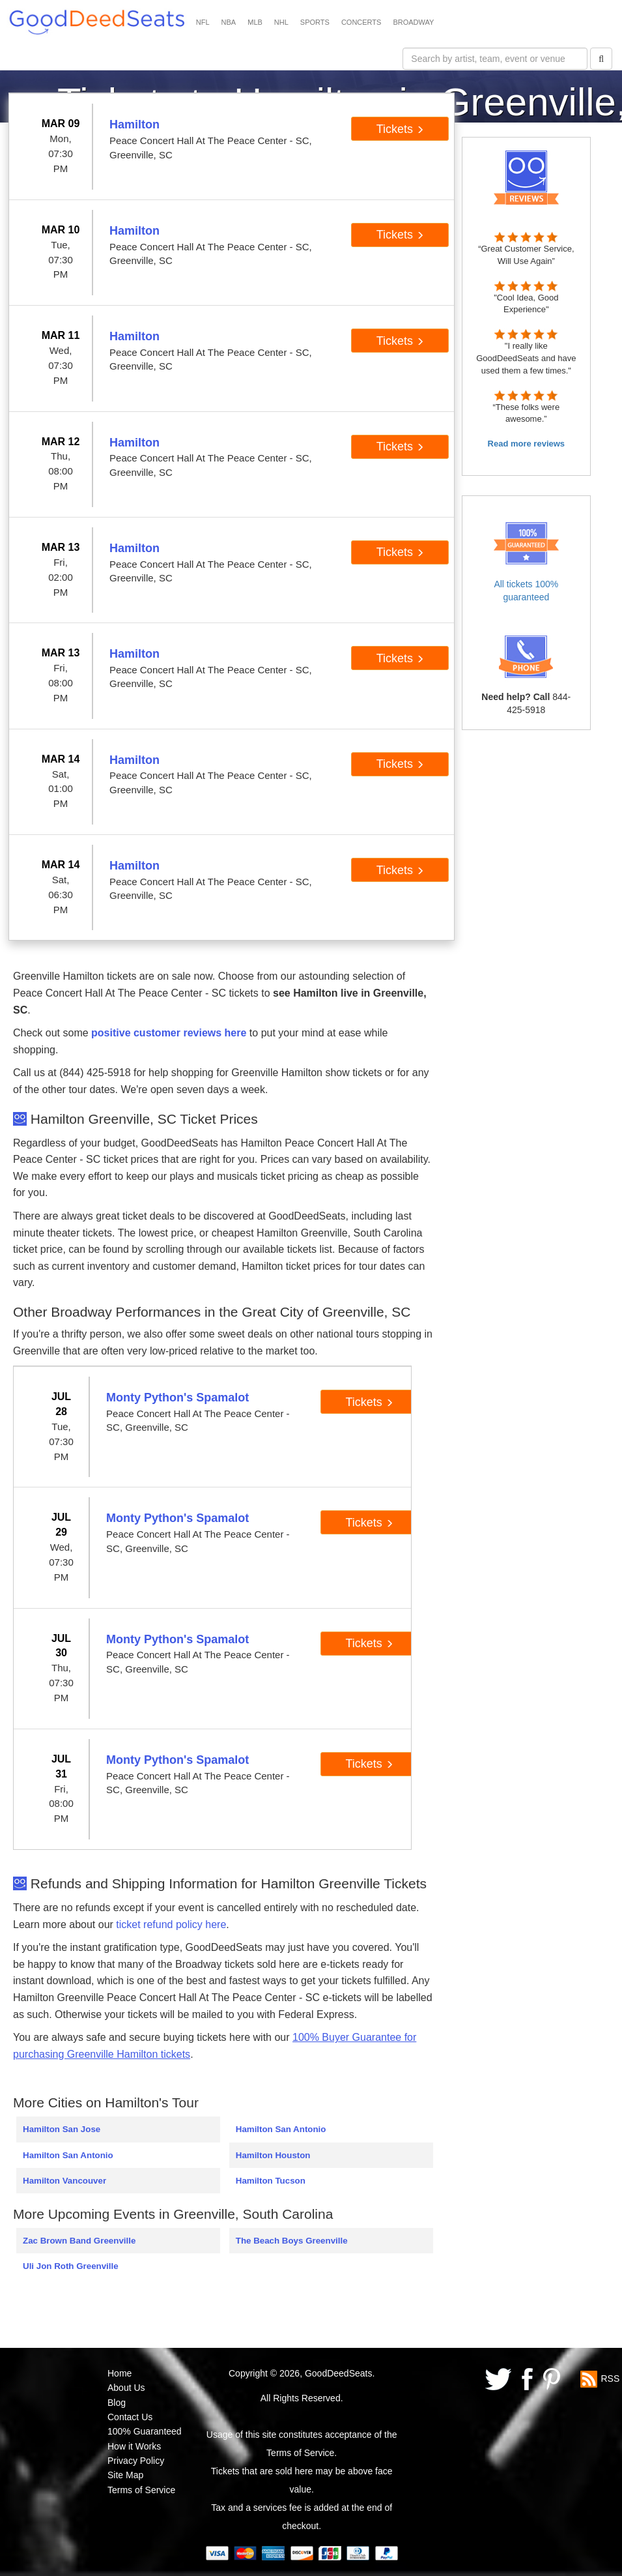 This screenshot has height=2576, width=622. What do you see at coordinates (400, 129) in the screenshot?
I see `Tickets` at bounding box center [400, 129].